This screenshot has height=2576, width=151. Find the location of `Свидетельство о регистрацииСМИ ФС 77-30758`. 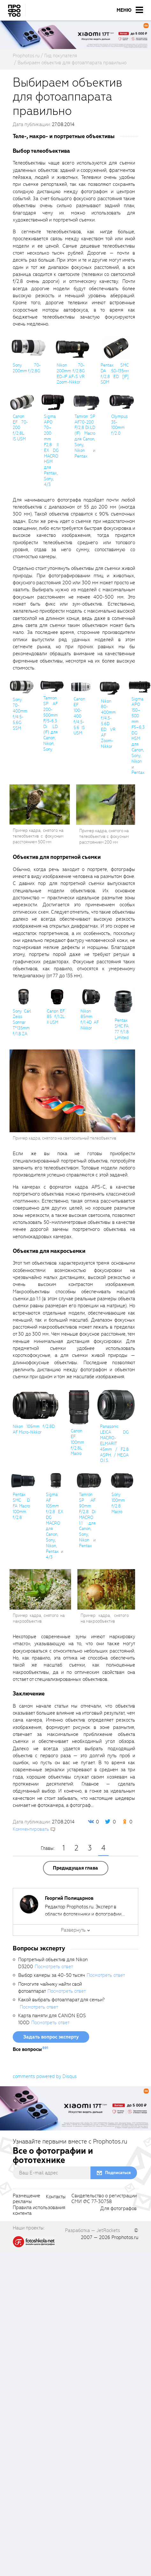

Свидетельство о регистрацииСМИ ФС 77-30758 is located at coordinates (104, 2199).